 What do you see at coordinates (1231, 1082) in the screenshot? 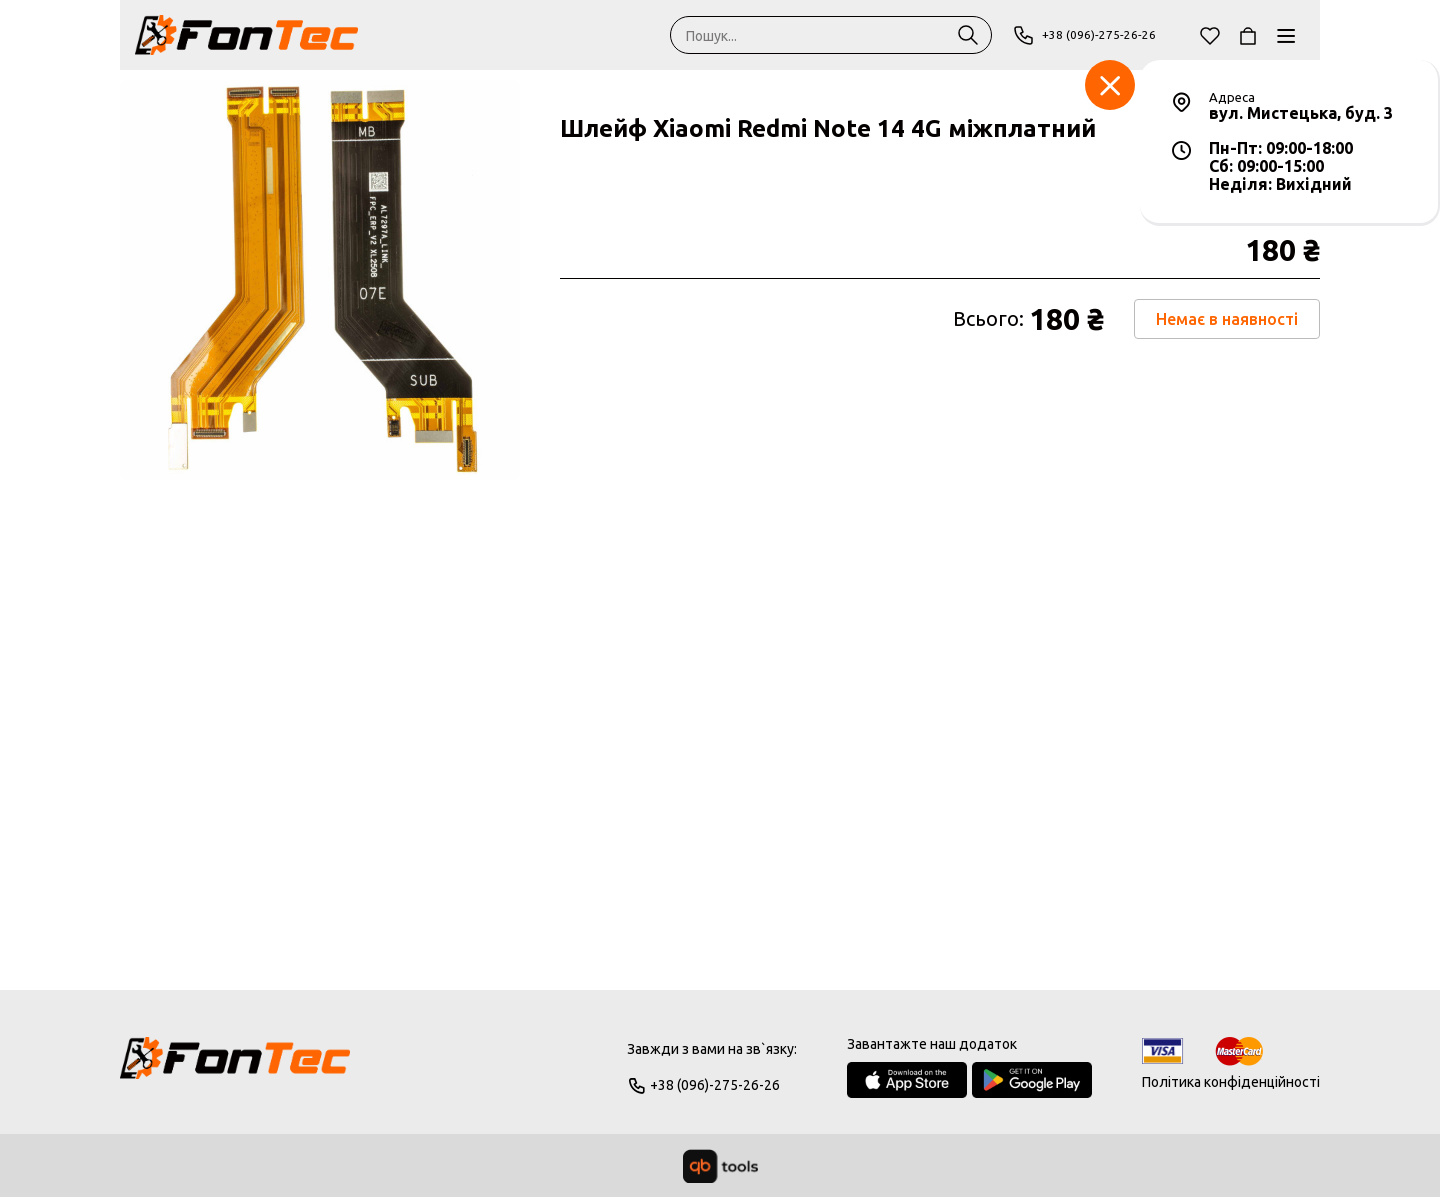
I see `Політика конфіденційності` at bounding box center [1231, 1082].